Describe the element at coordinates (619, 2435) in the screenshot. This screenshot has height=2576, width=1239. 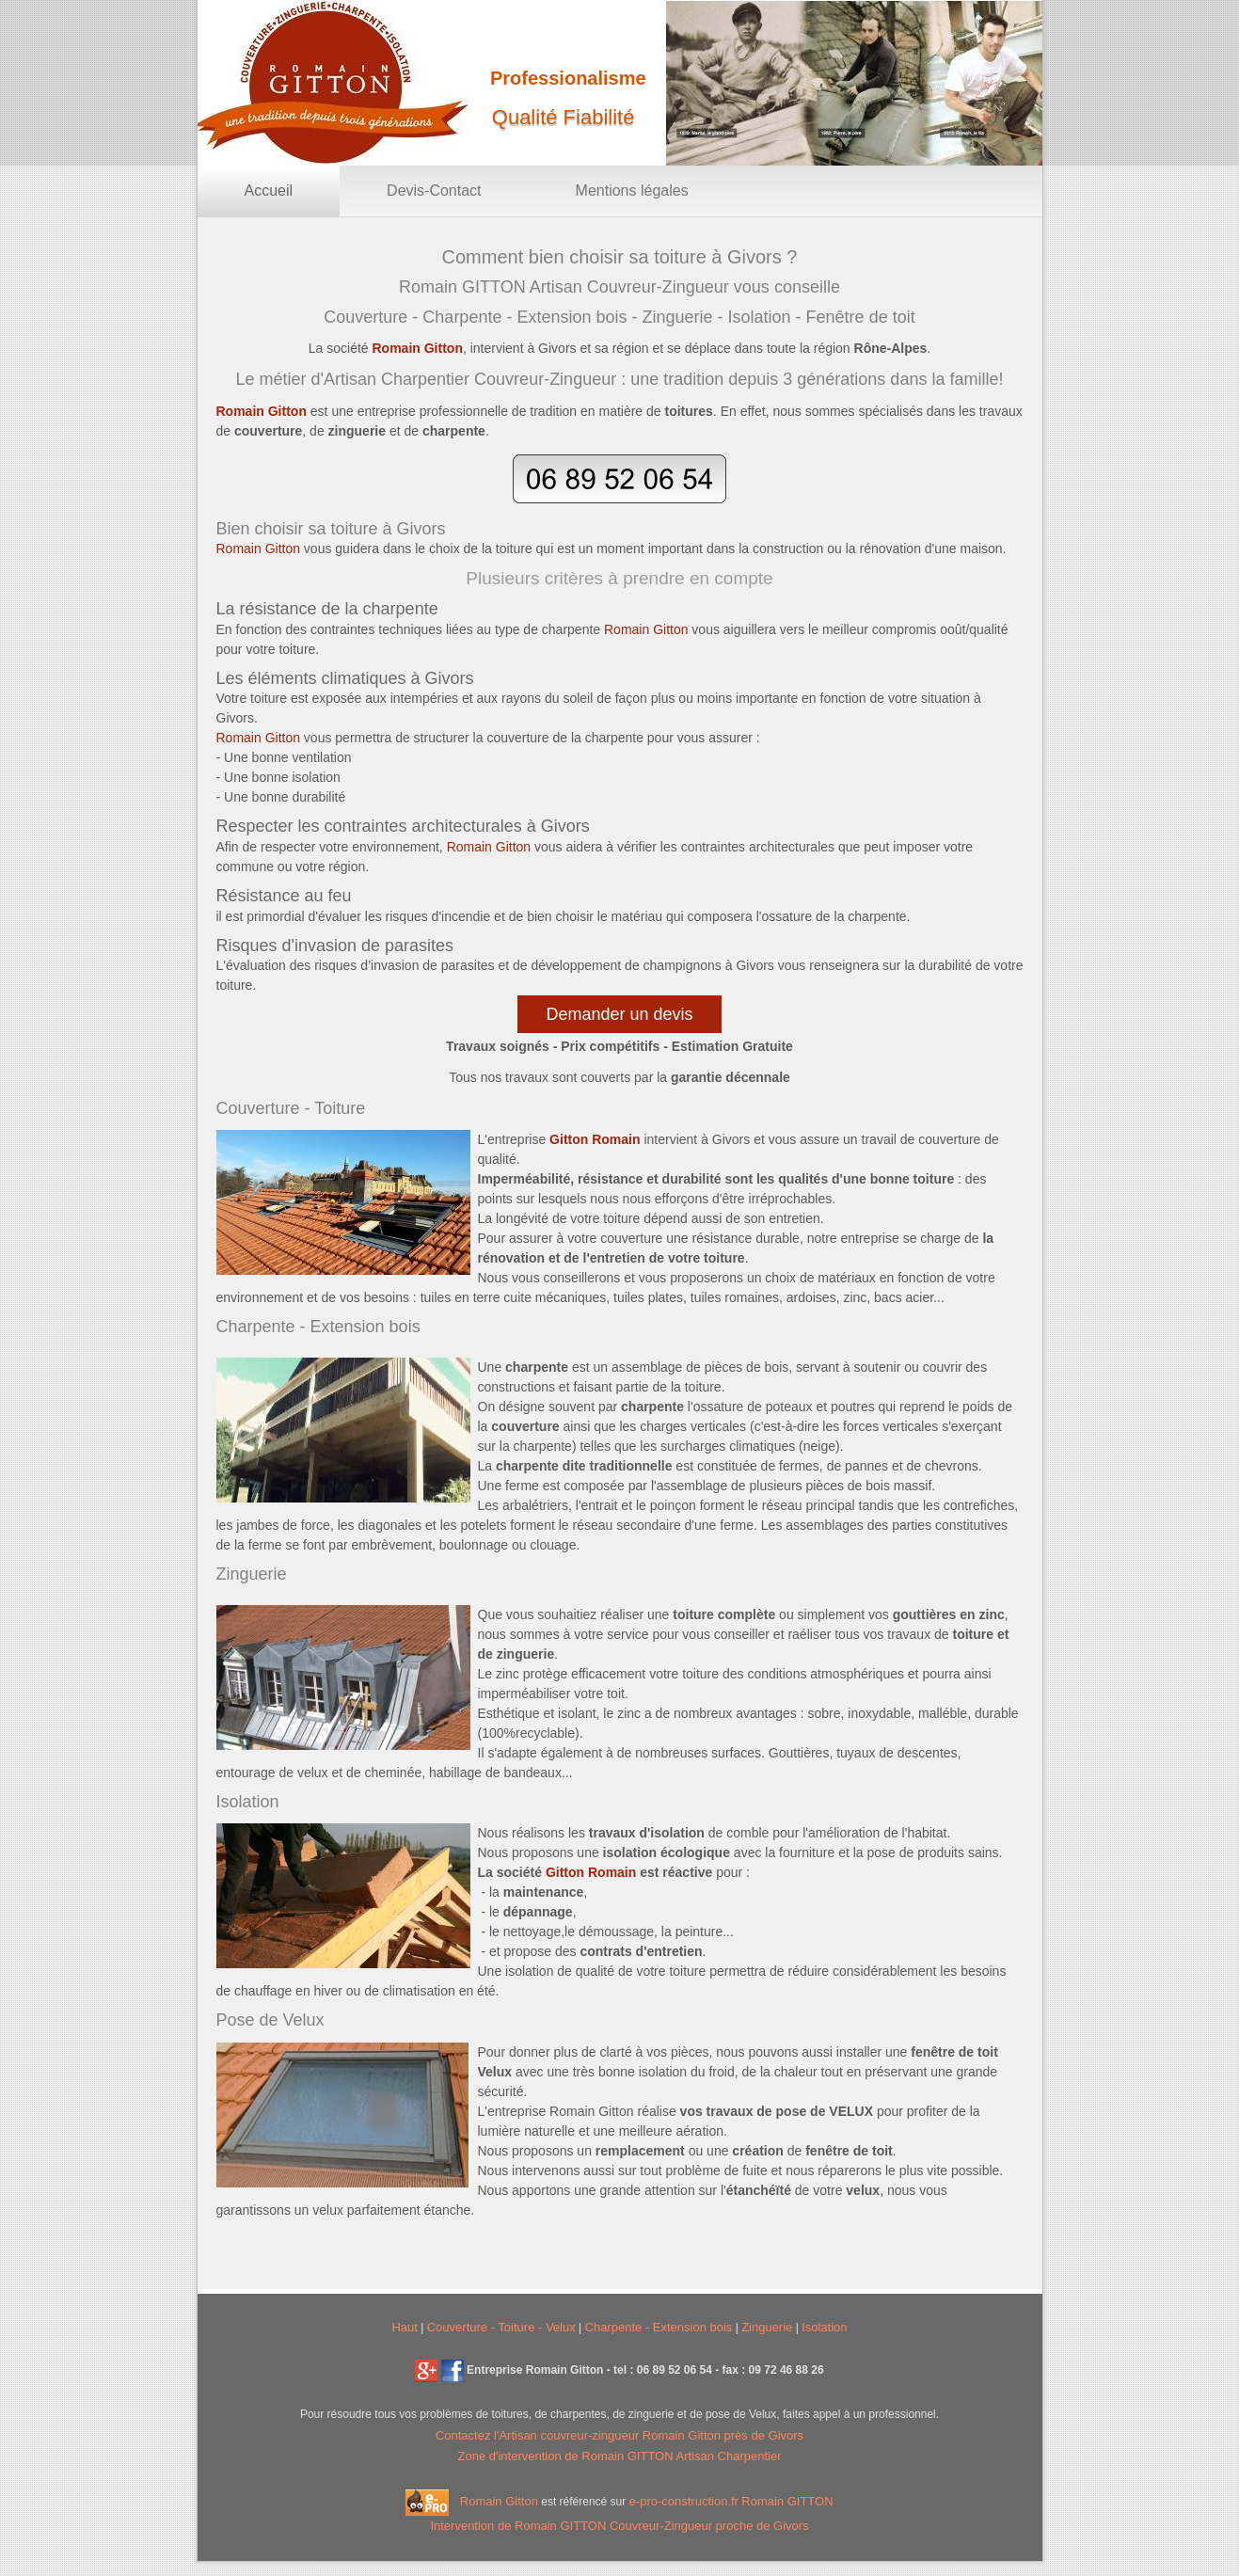
I see `Contactez l' Romain Gitton près de` at that location.